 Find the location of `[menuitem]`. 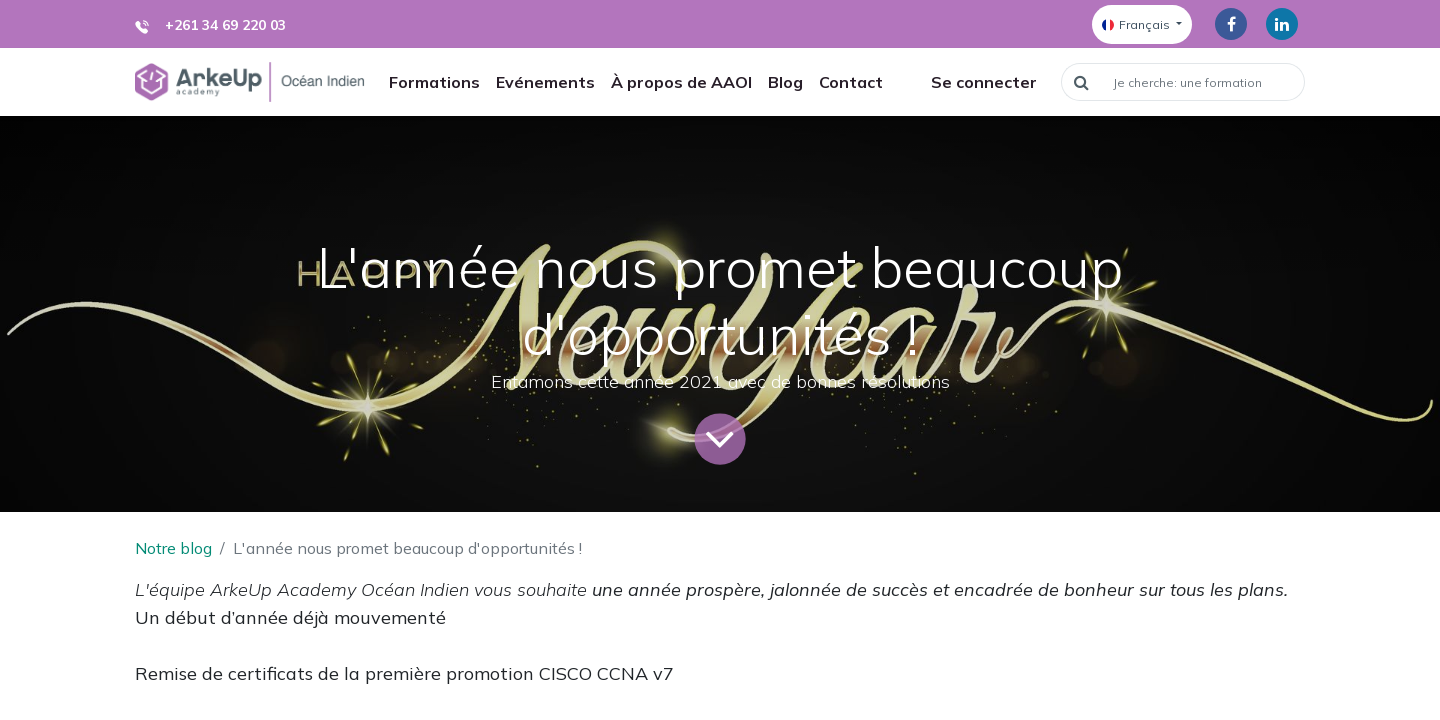

[menuitem] is located at coordinates (434, 82).